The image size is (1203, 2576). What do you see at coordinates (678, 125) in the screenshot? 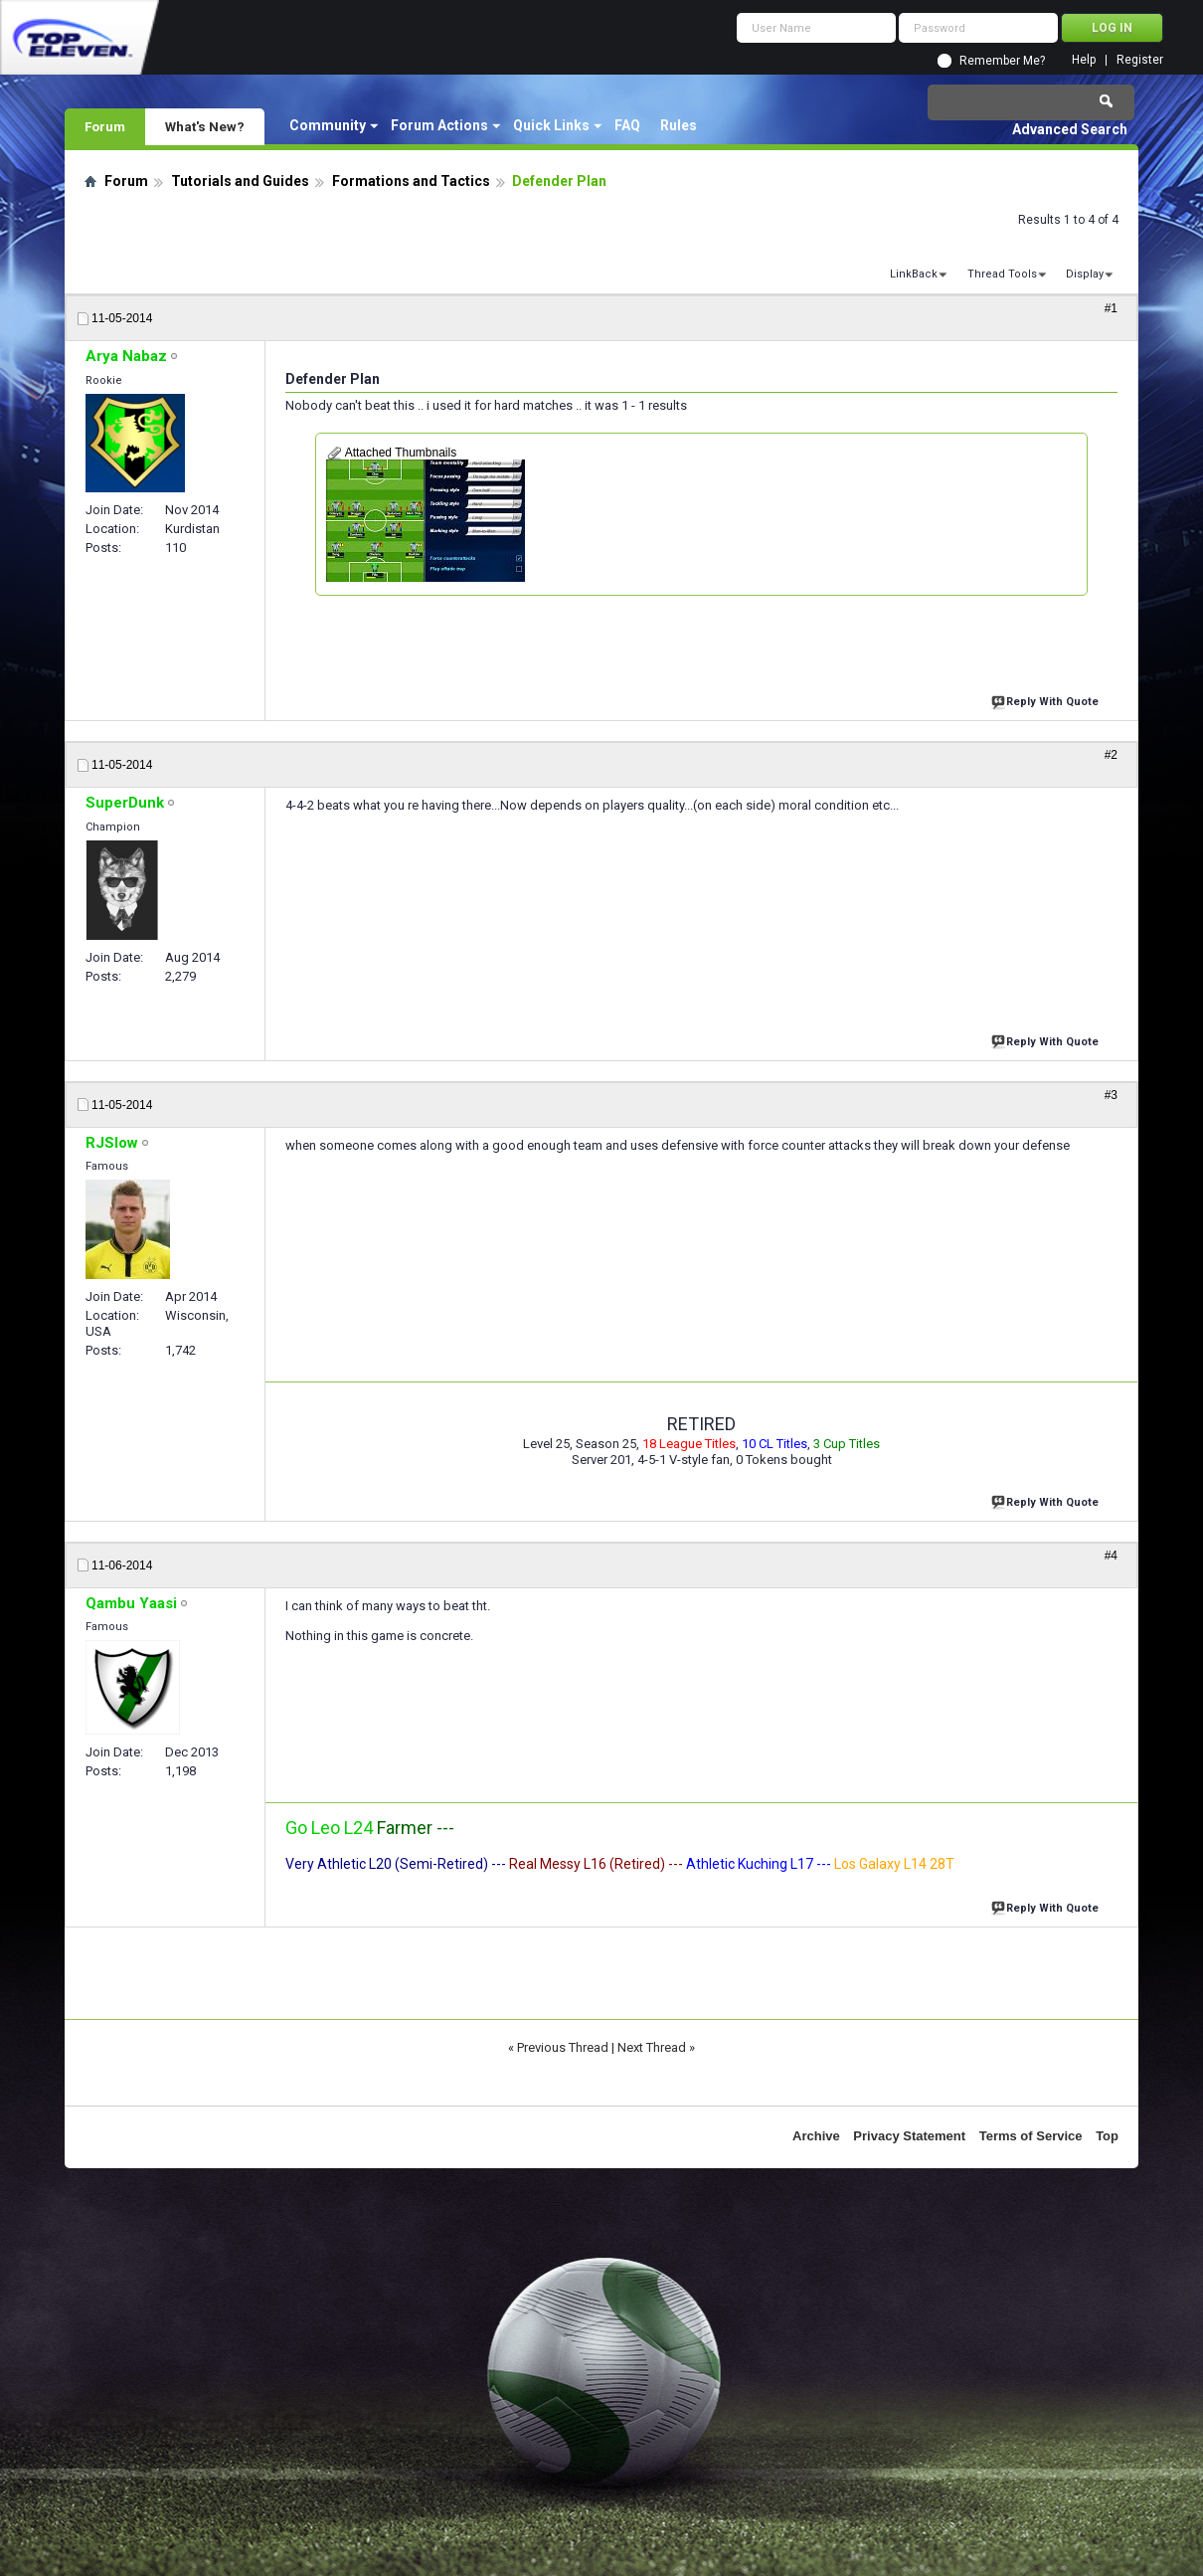
I see `Rules` at bounding box center [678, 125].